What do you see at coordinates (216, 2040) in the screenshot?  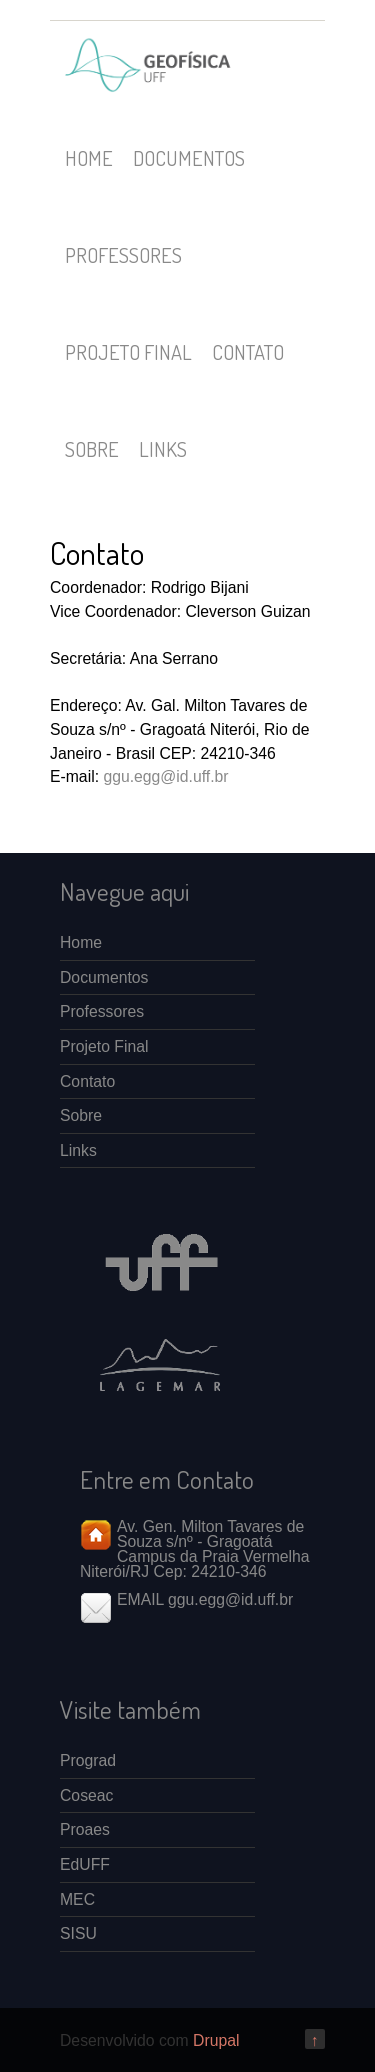 I see `Drupal` at bounding box center [216, 2040].